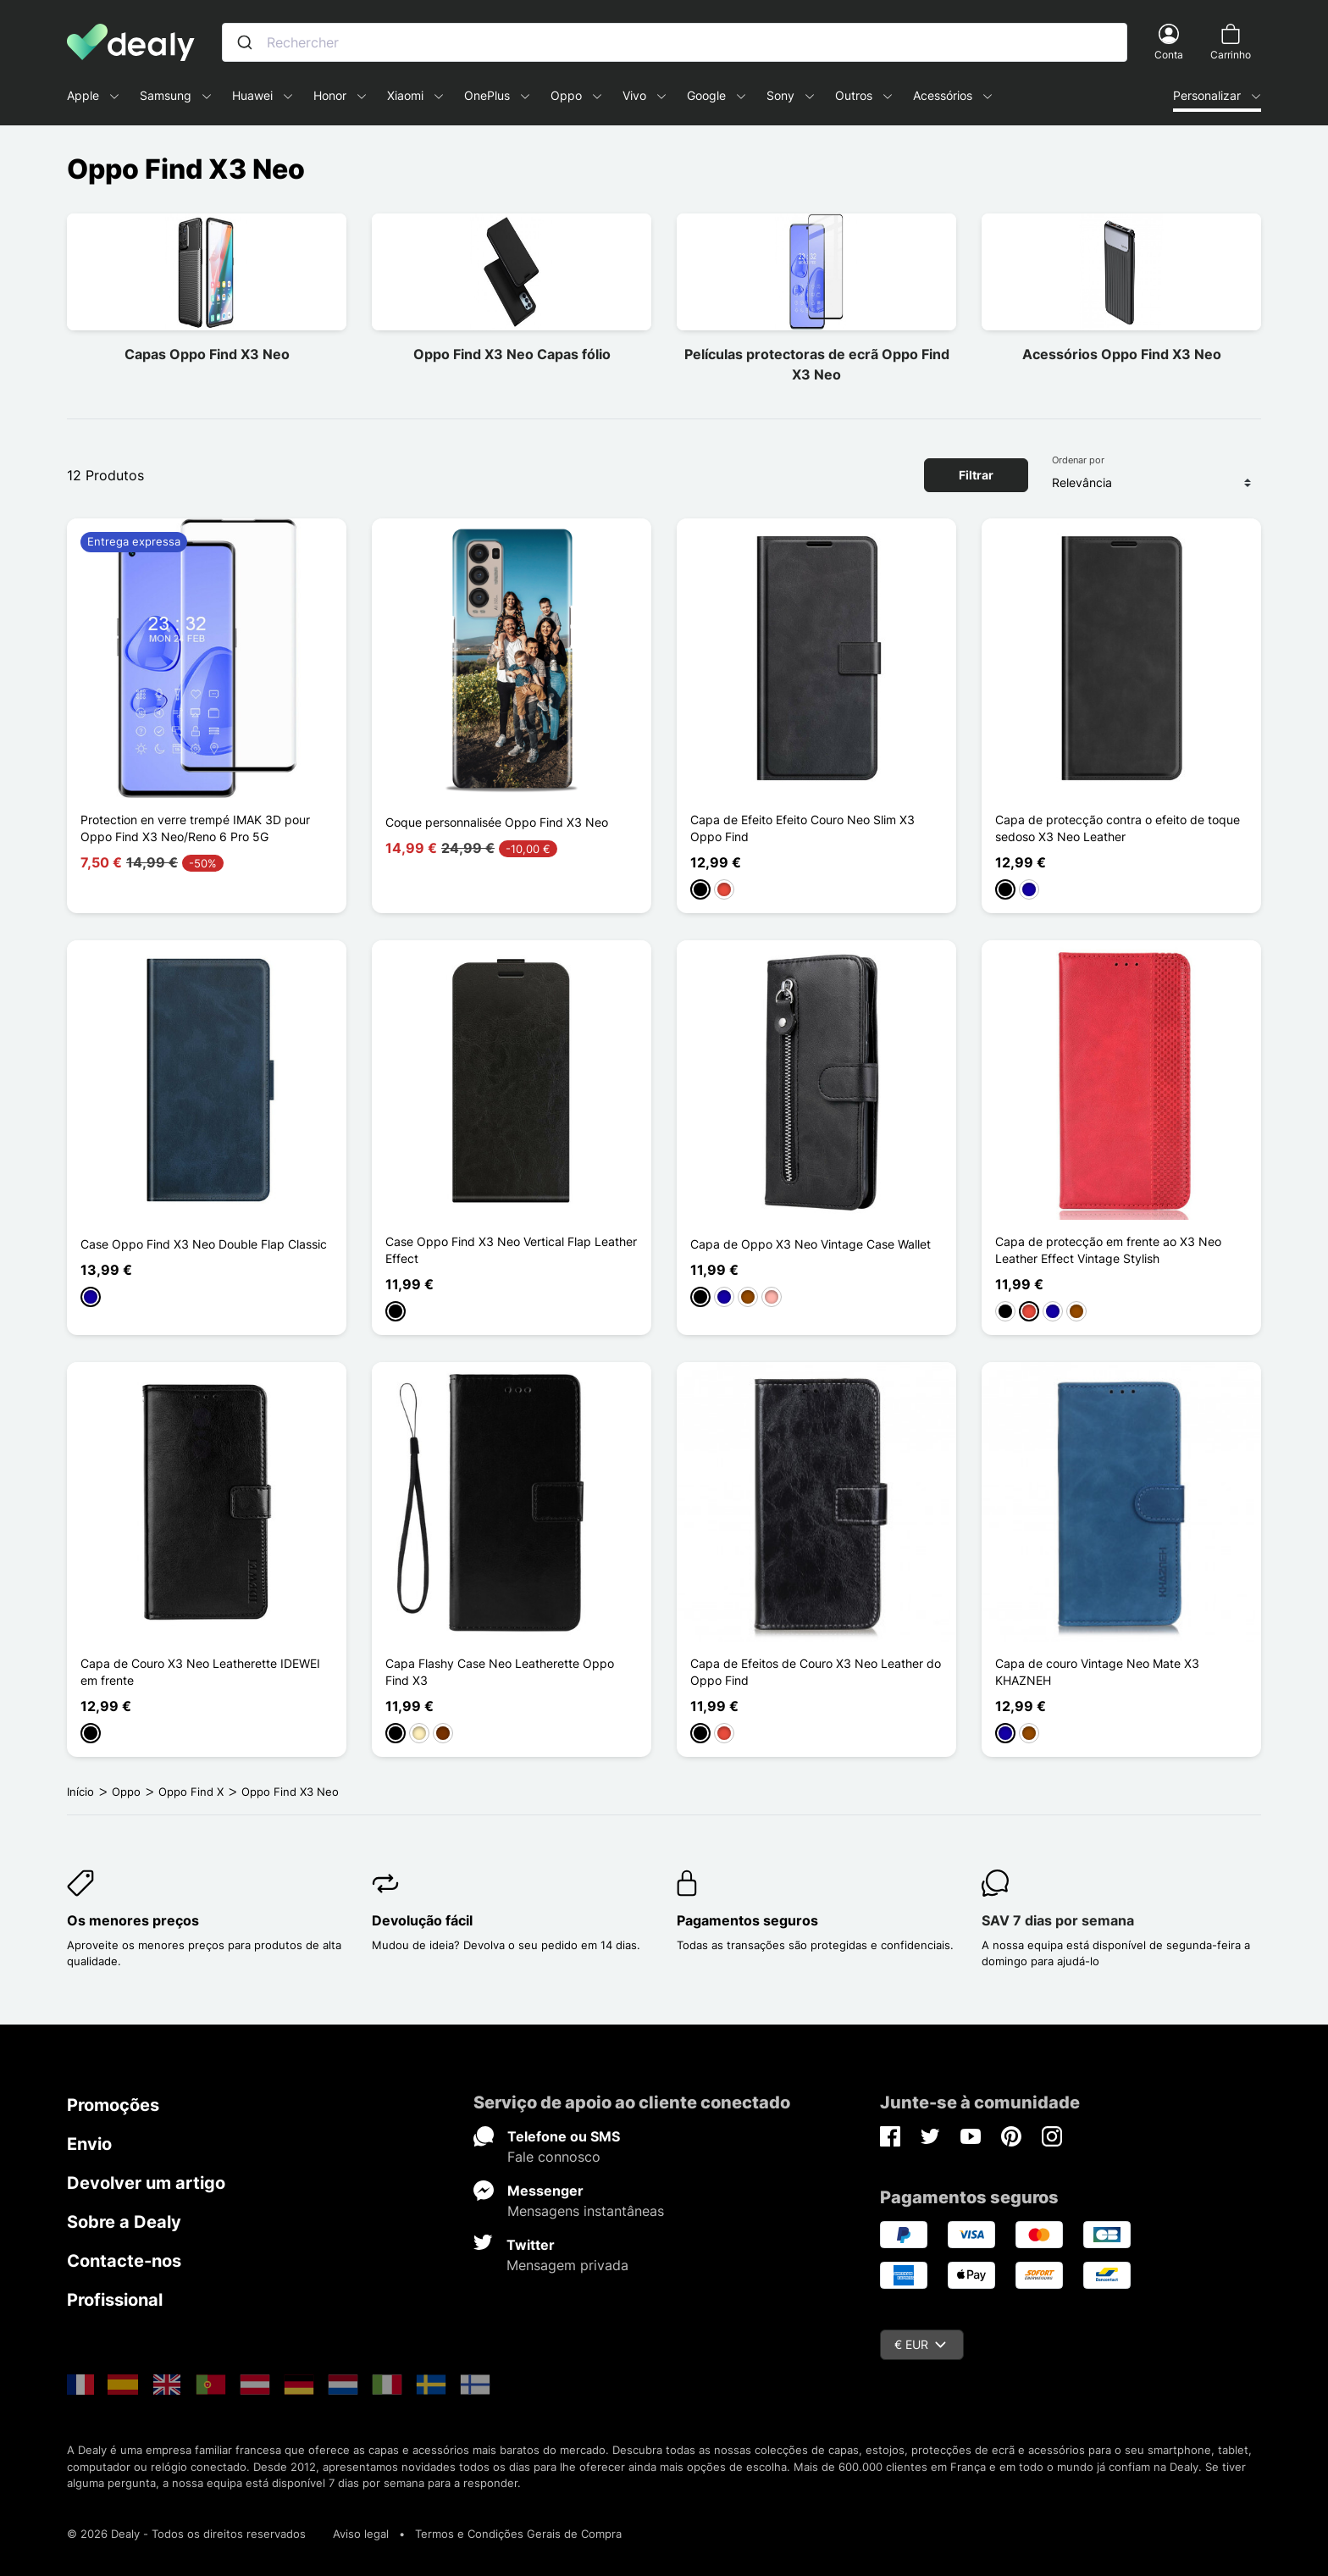 The height and width of the screenshot is (2576, 1328). Describe the element at coordinates (815, 1671) in the screenshot. I see `Capa de Efeitos de Couro X3 Neo Leather do Oppo Find` at that location.